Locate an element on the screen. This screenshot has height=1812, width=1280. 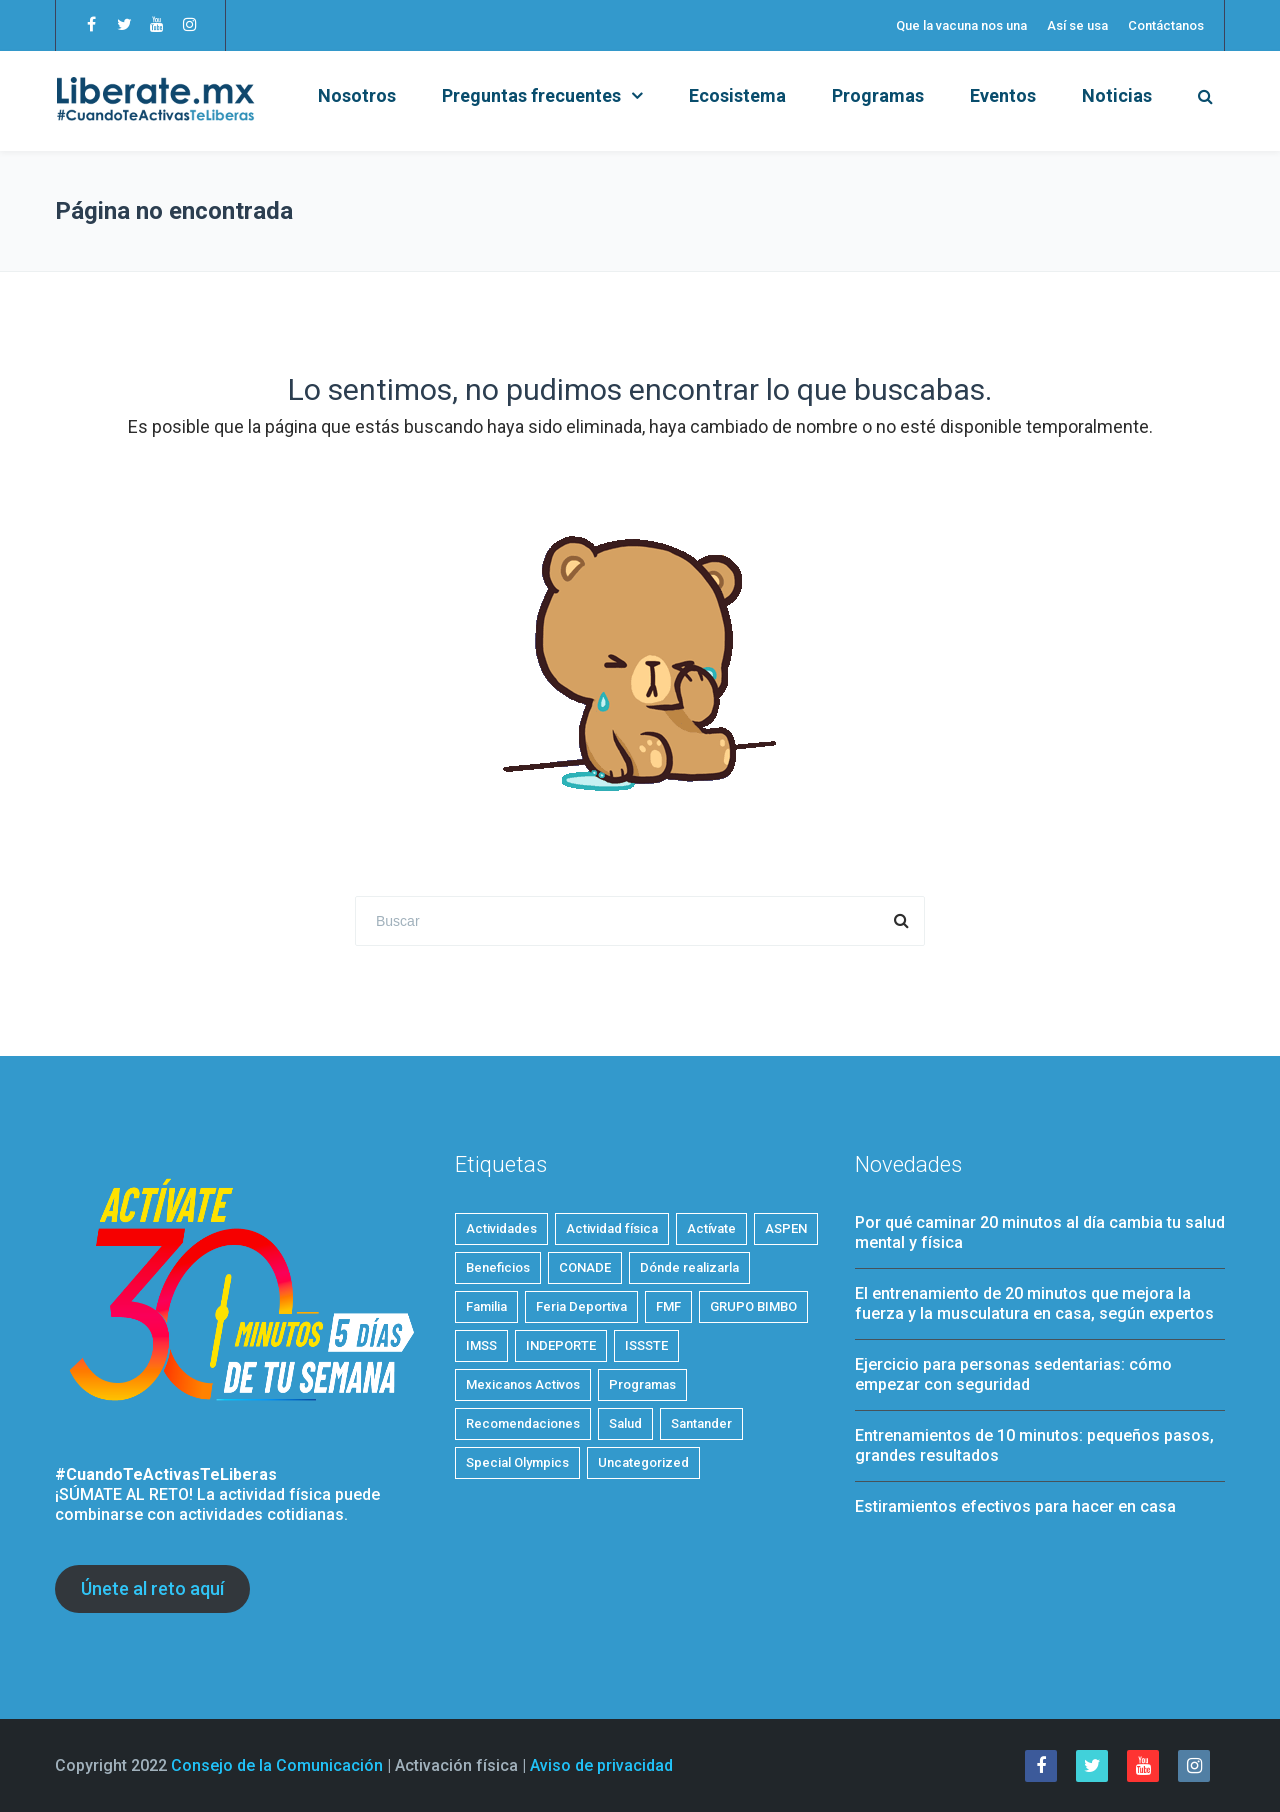
Feria Deportiva [Feria Deportiva (2 elementos)] is located at coordinates (581, 1306).